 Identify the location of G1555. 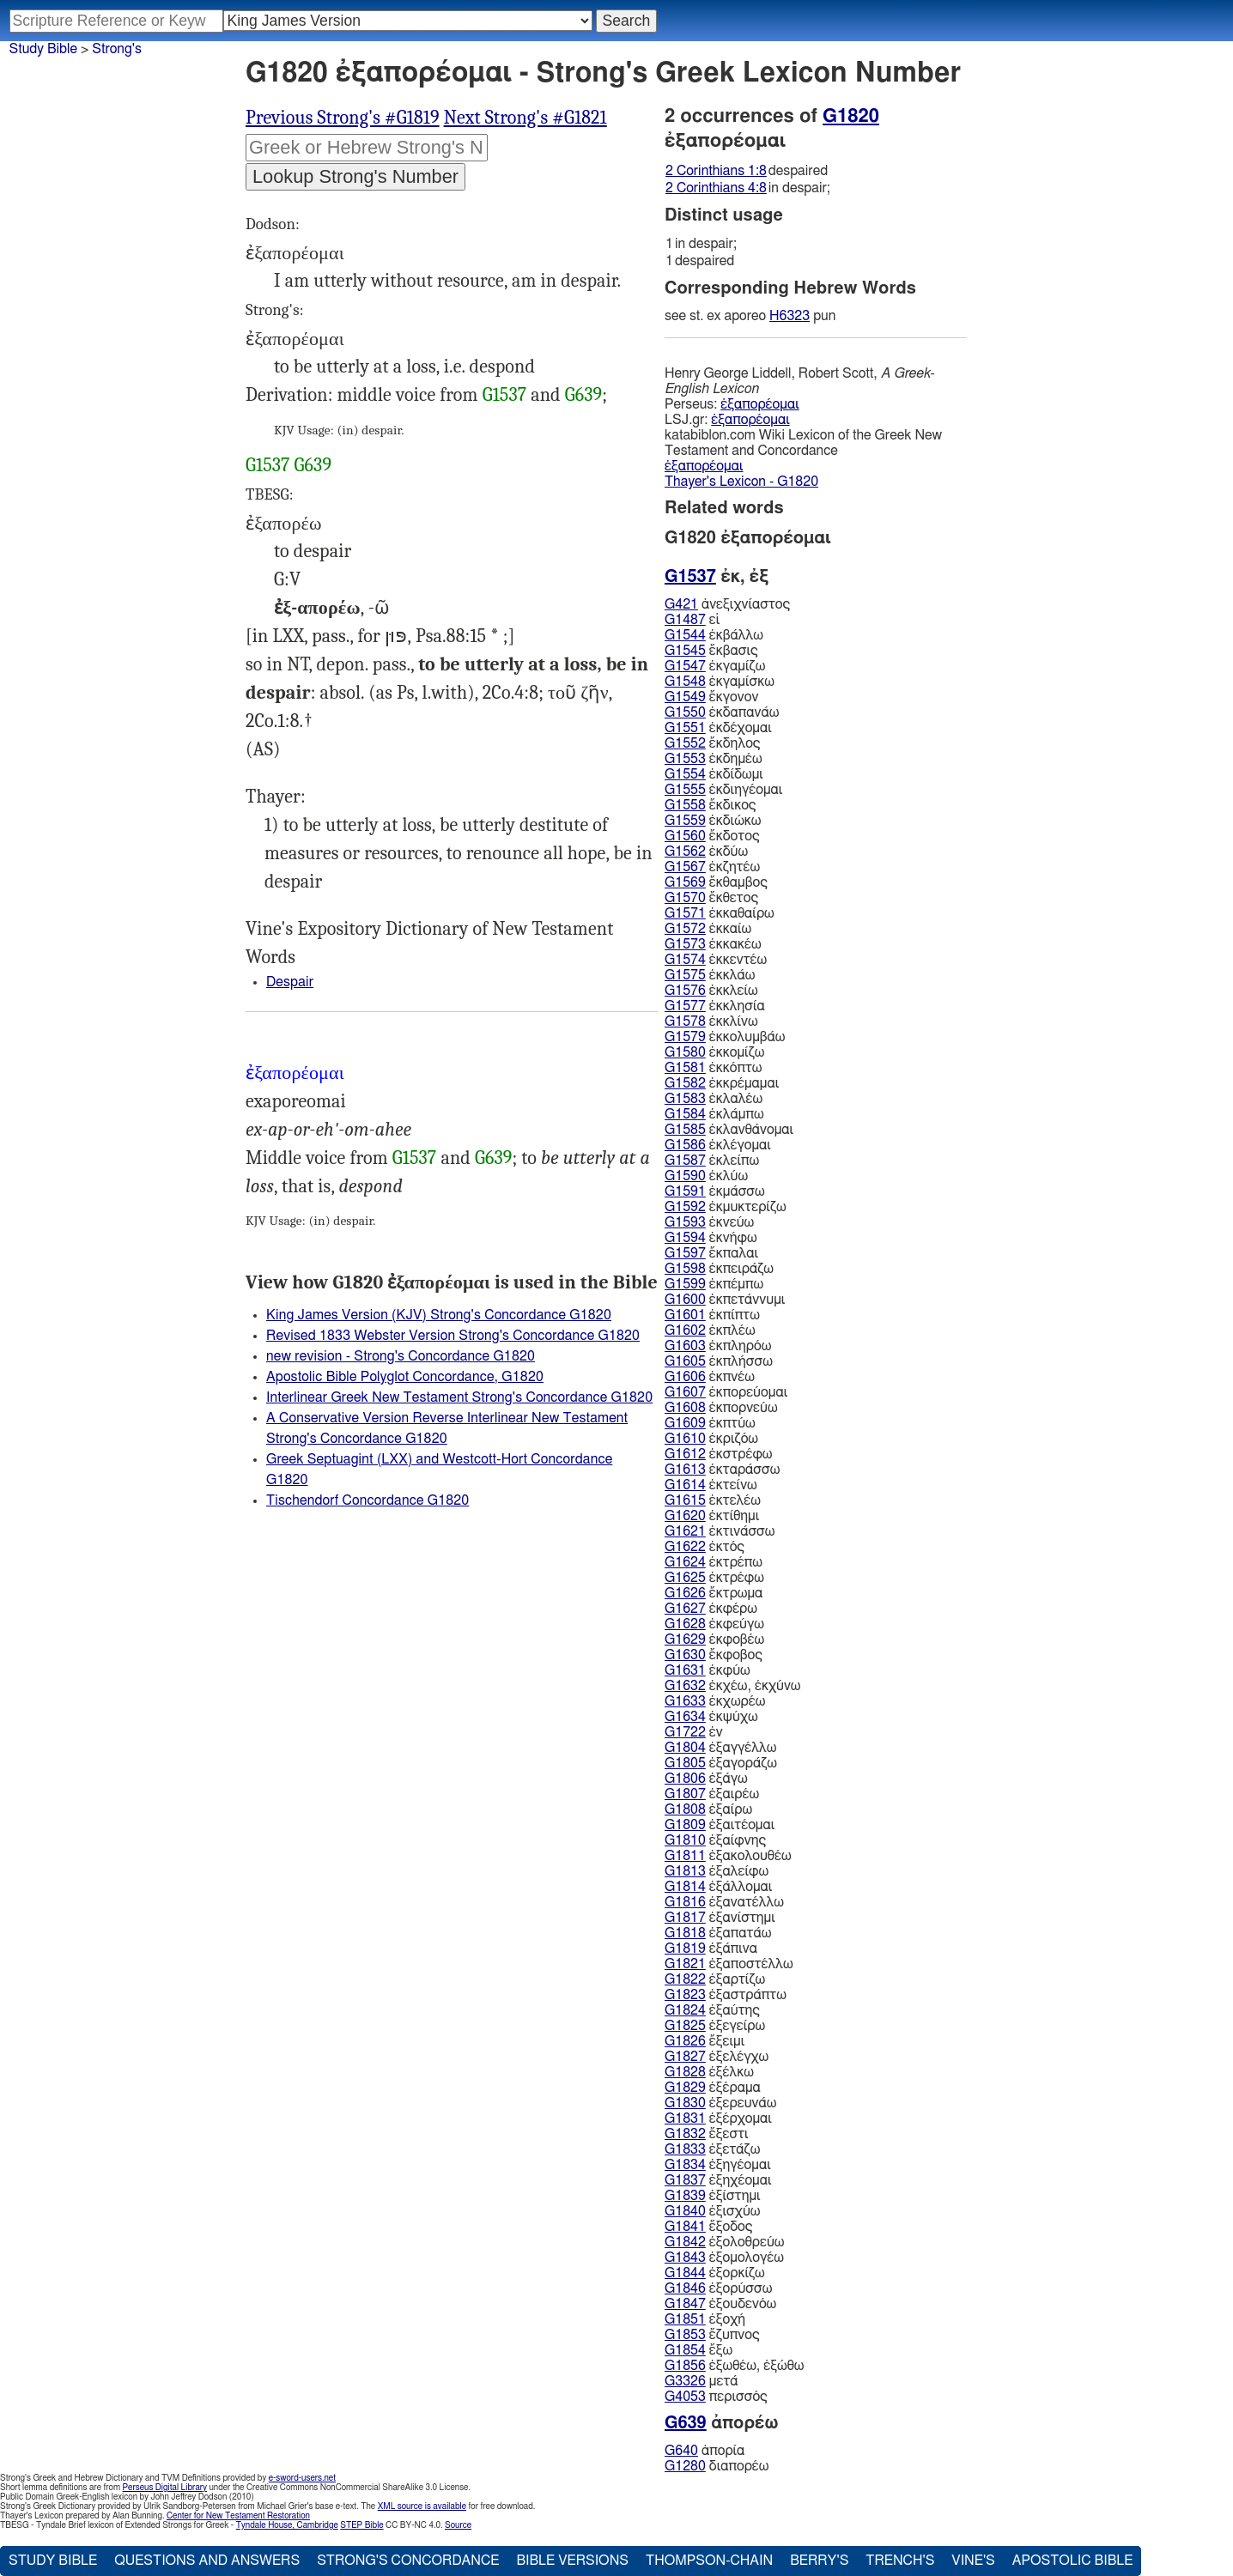
(685, 790).